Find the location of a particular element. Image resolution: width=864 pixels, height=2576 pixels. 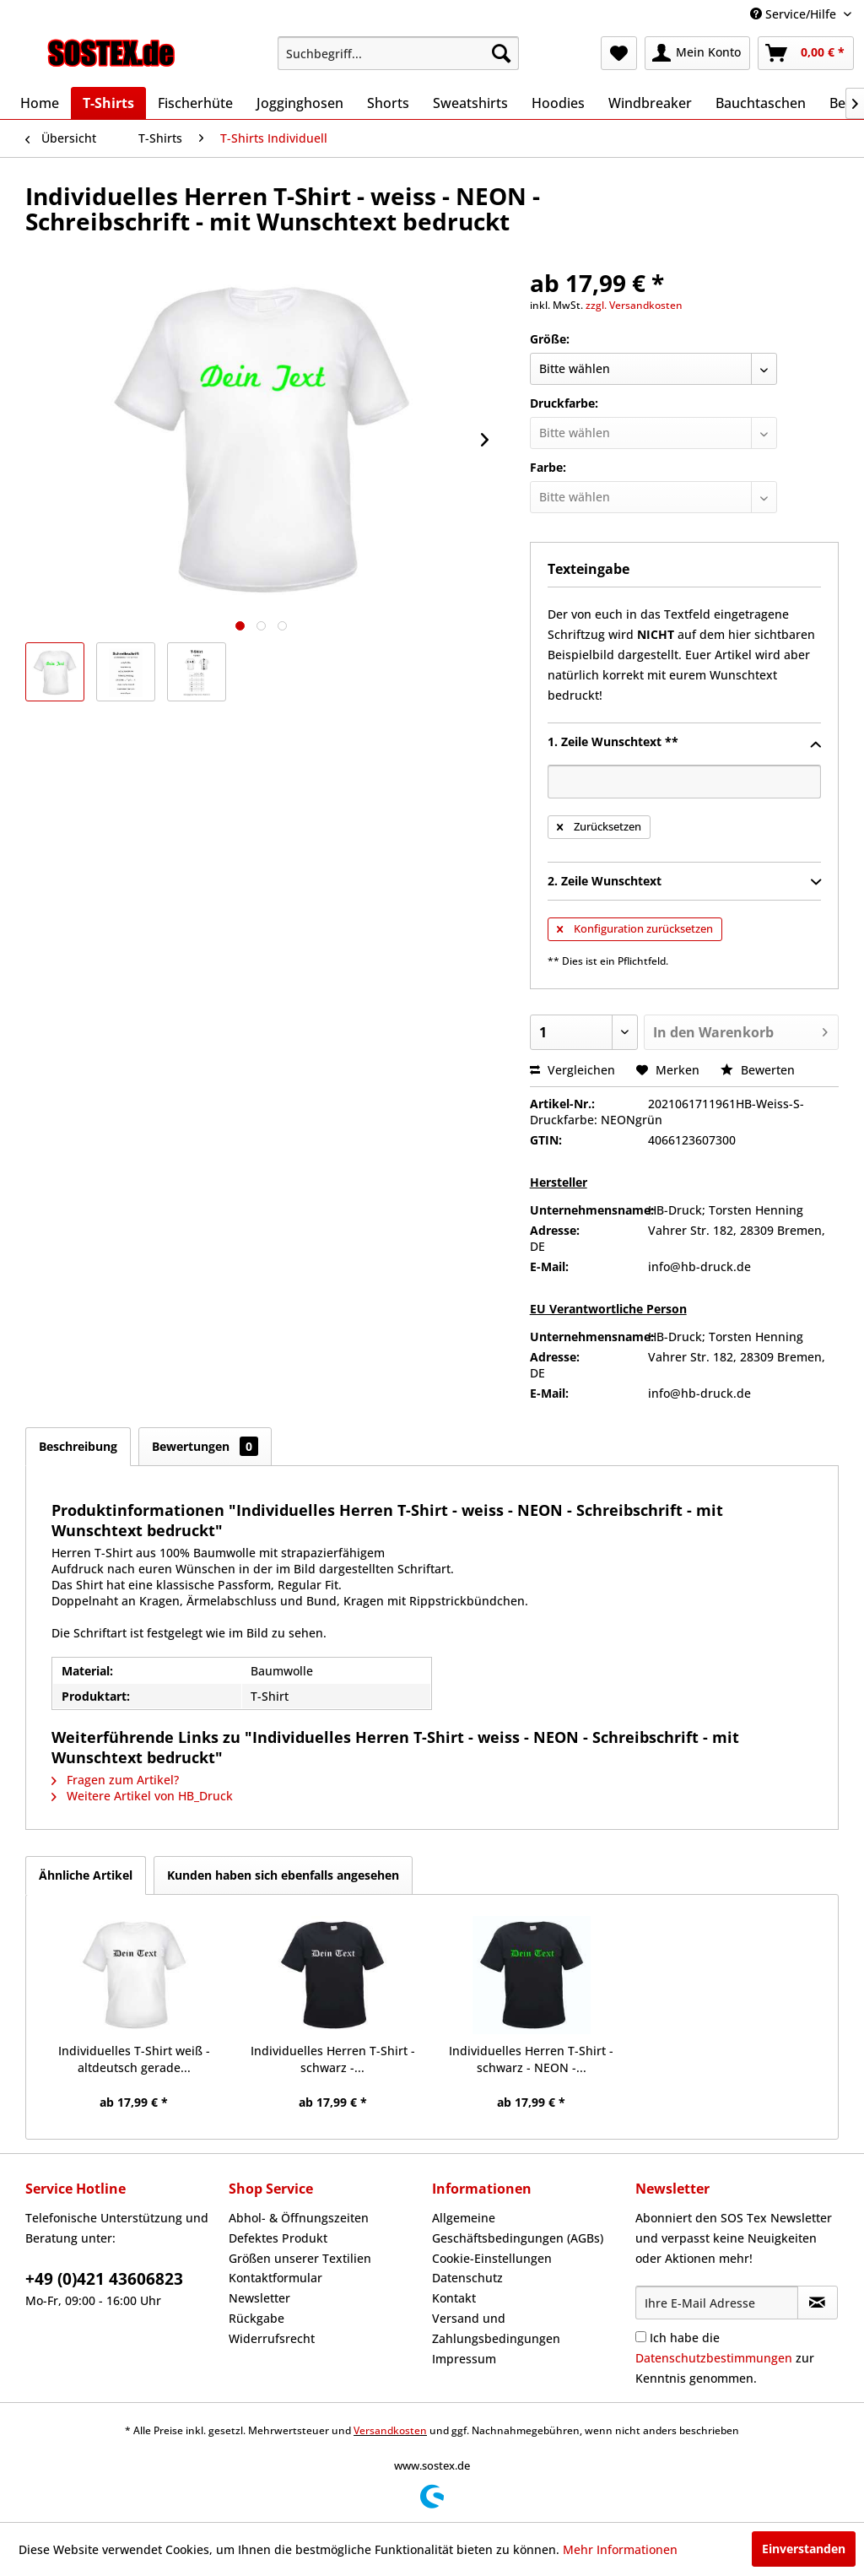

[Warenkorb] is located at coordinates (806, 53).